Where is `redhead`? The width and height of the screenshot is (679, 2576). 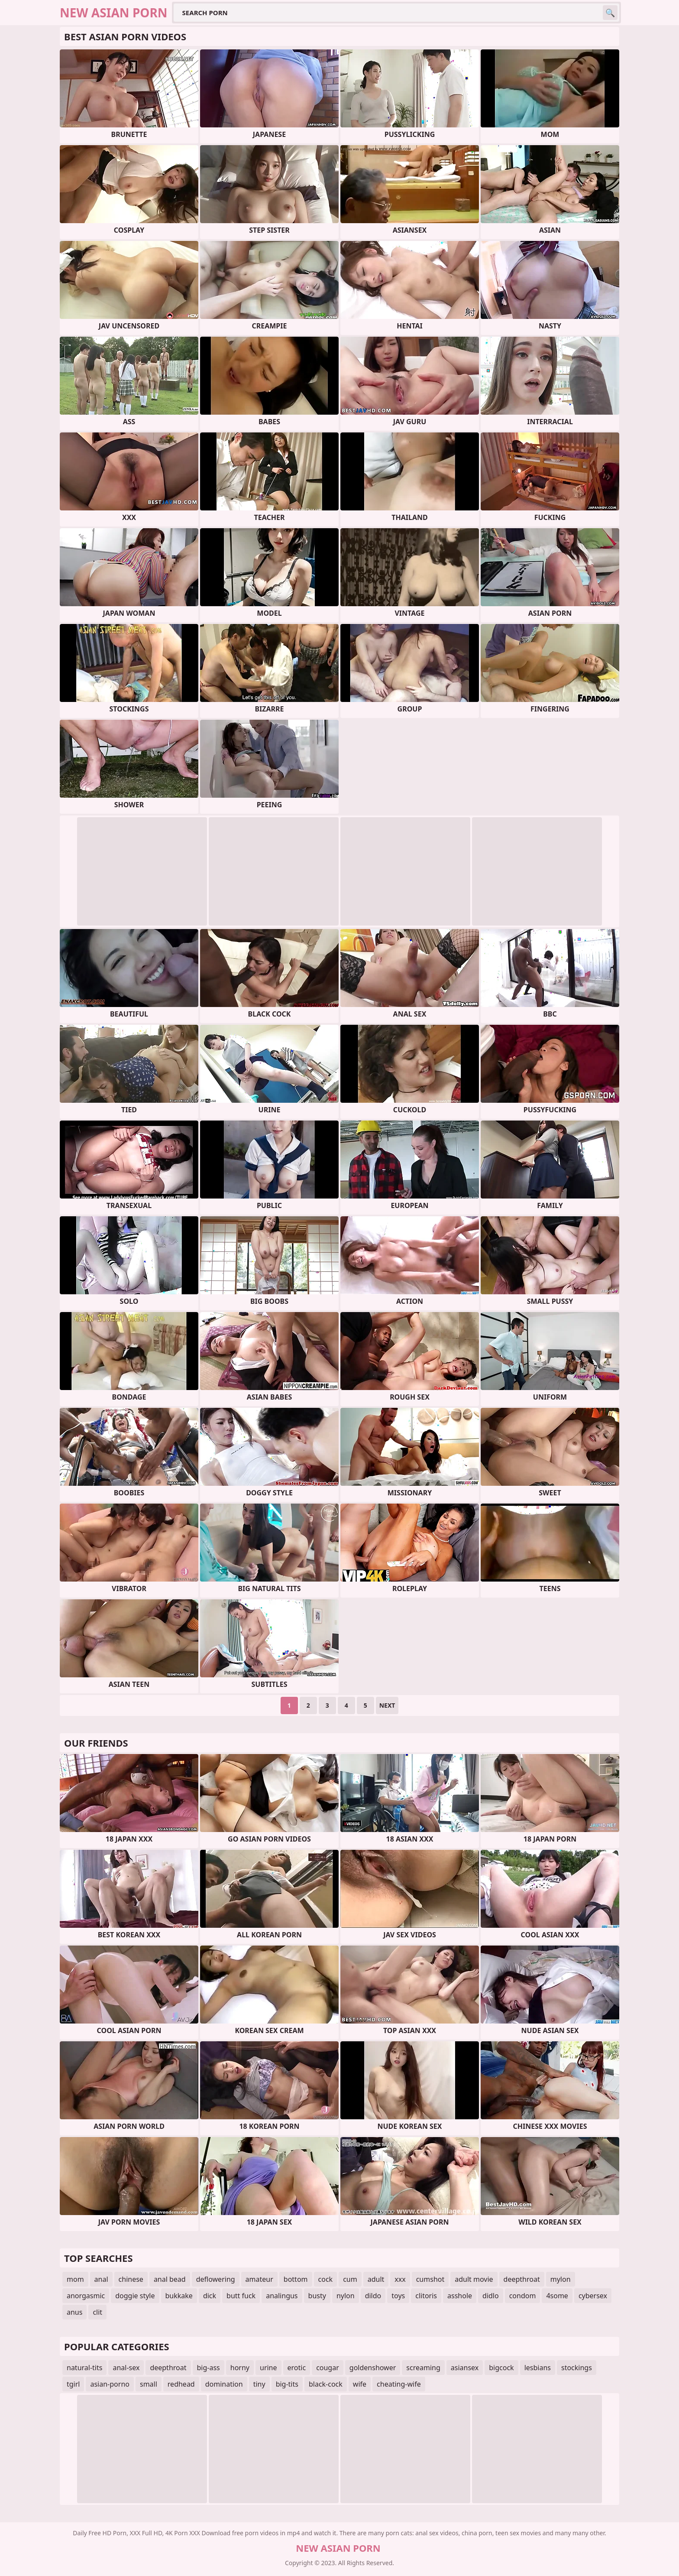 redhead is located at coordinates (181, 2384).